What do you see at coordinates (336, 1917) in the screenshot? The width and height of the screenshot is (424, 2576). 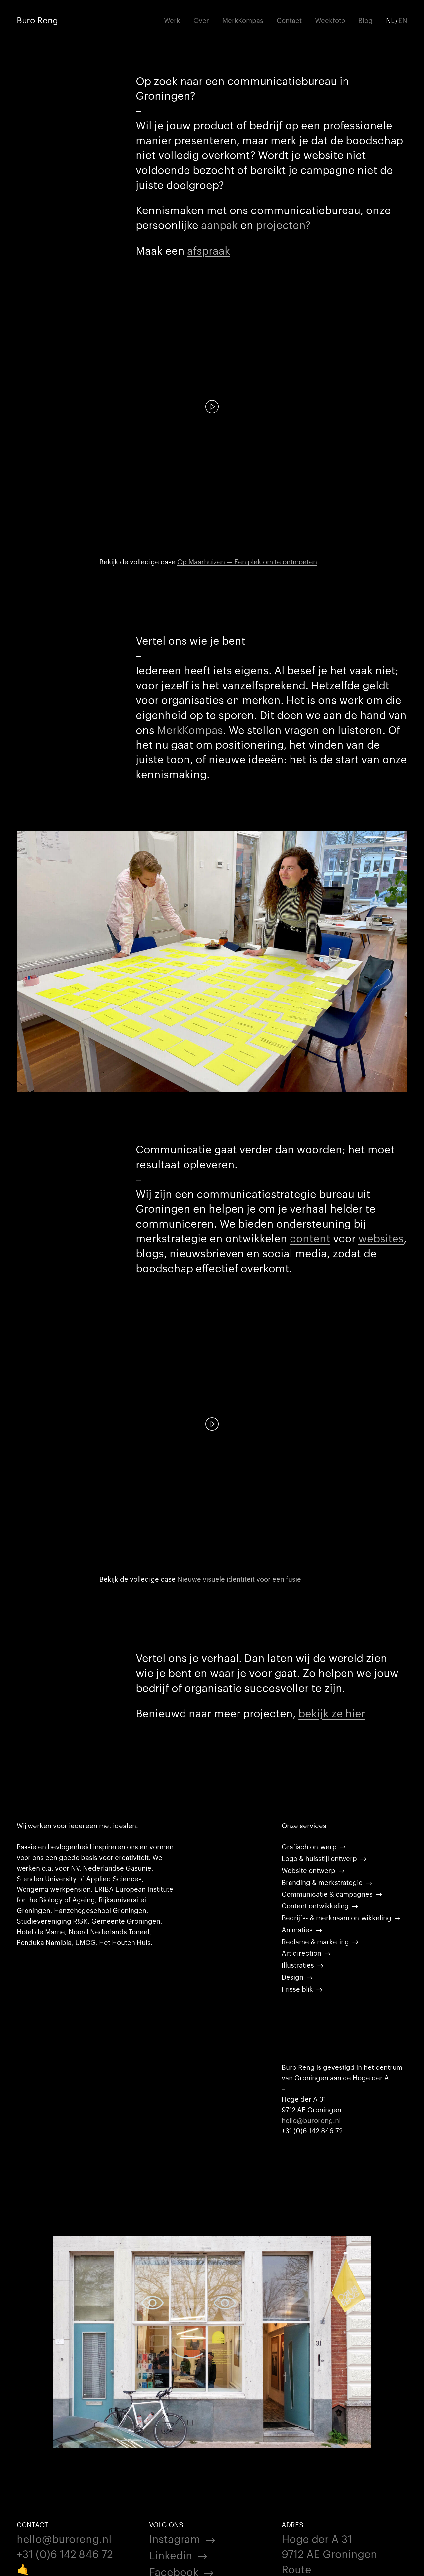 I see `Bedrijfs- & merknaam ontwikkeling` at bounding box center [336, 1917].